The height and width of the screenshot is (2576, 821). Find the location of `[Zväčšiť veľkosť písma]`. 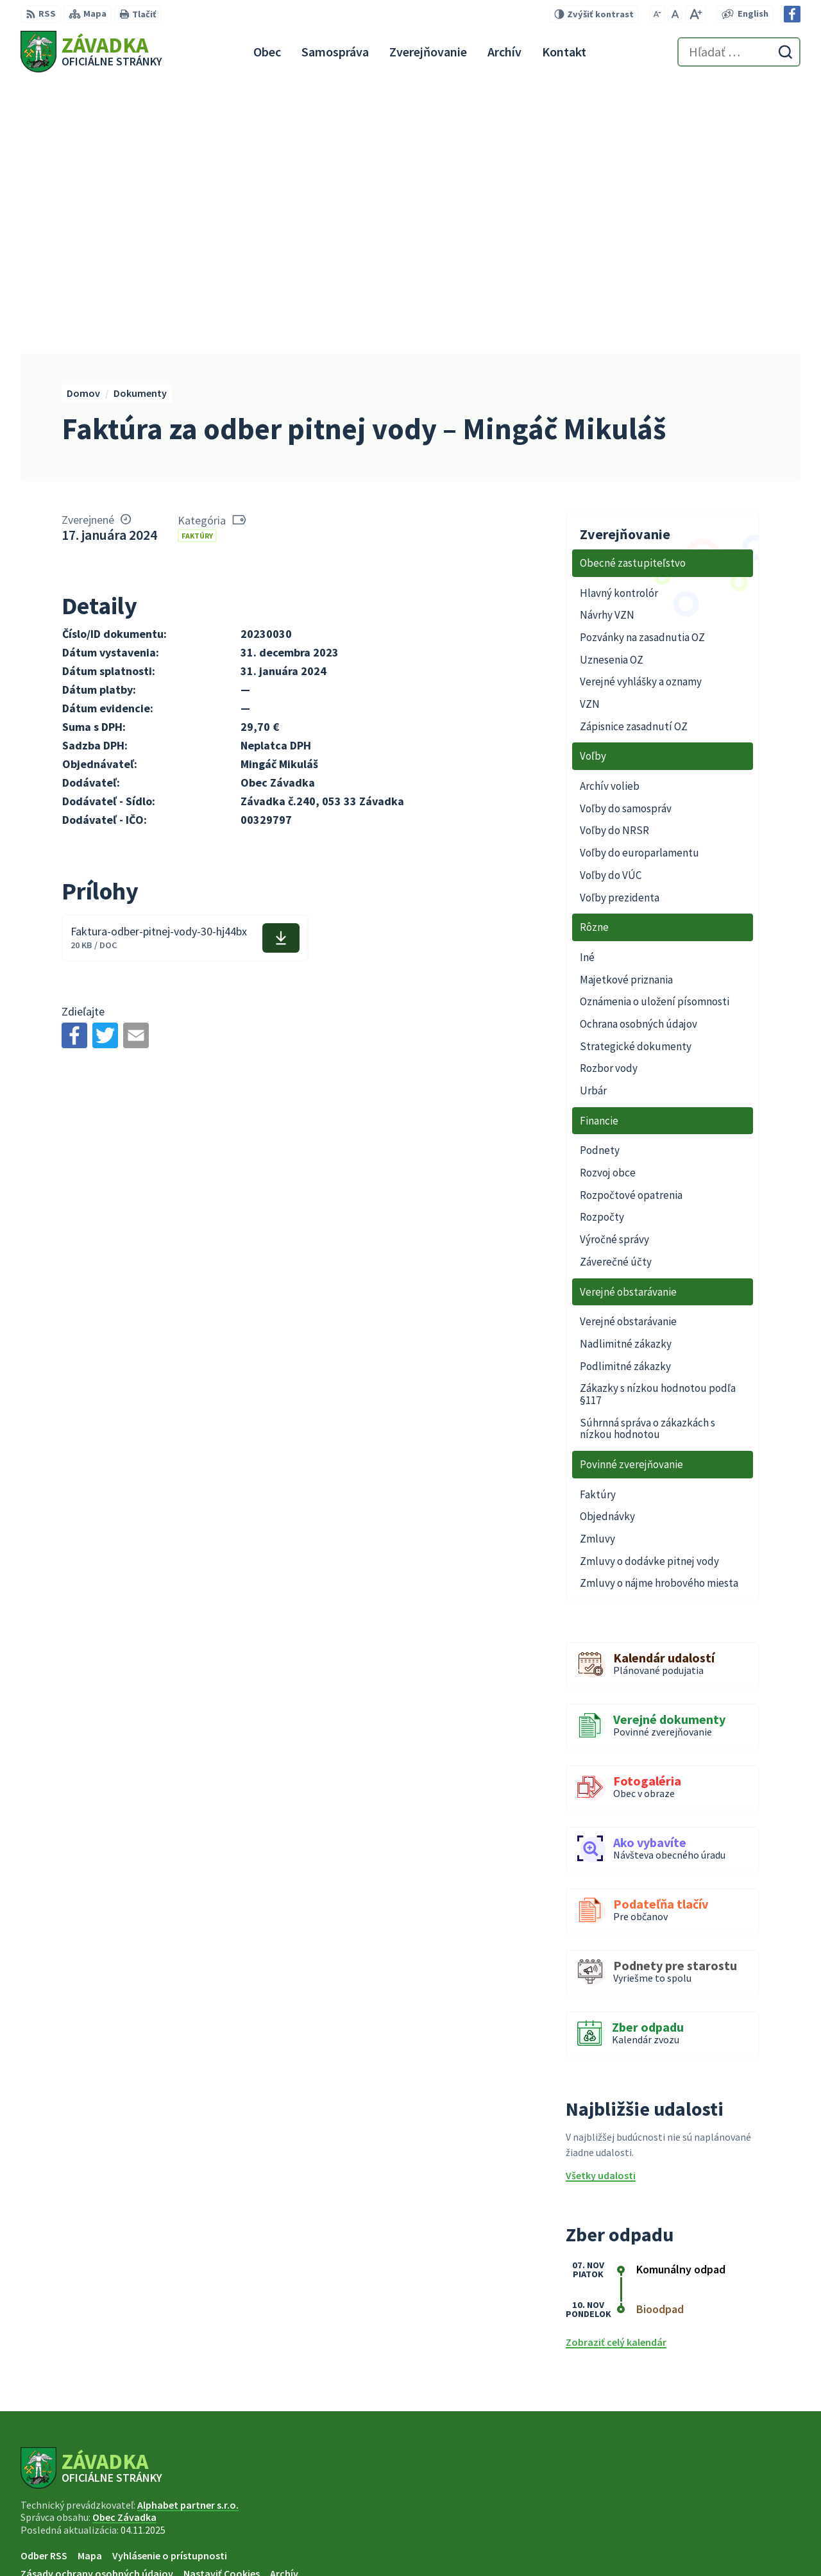

[Zväčšiť veľkosť písma] is located at coordinates (695, 14).